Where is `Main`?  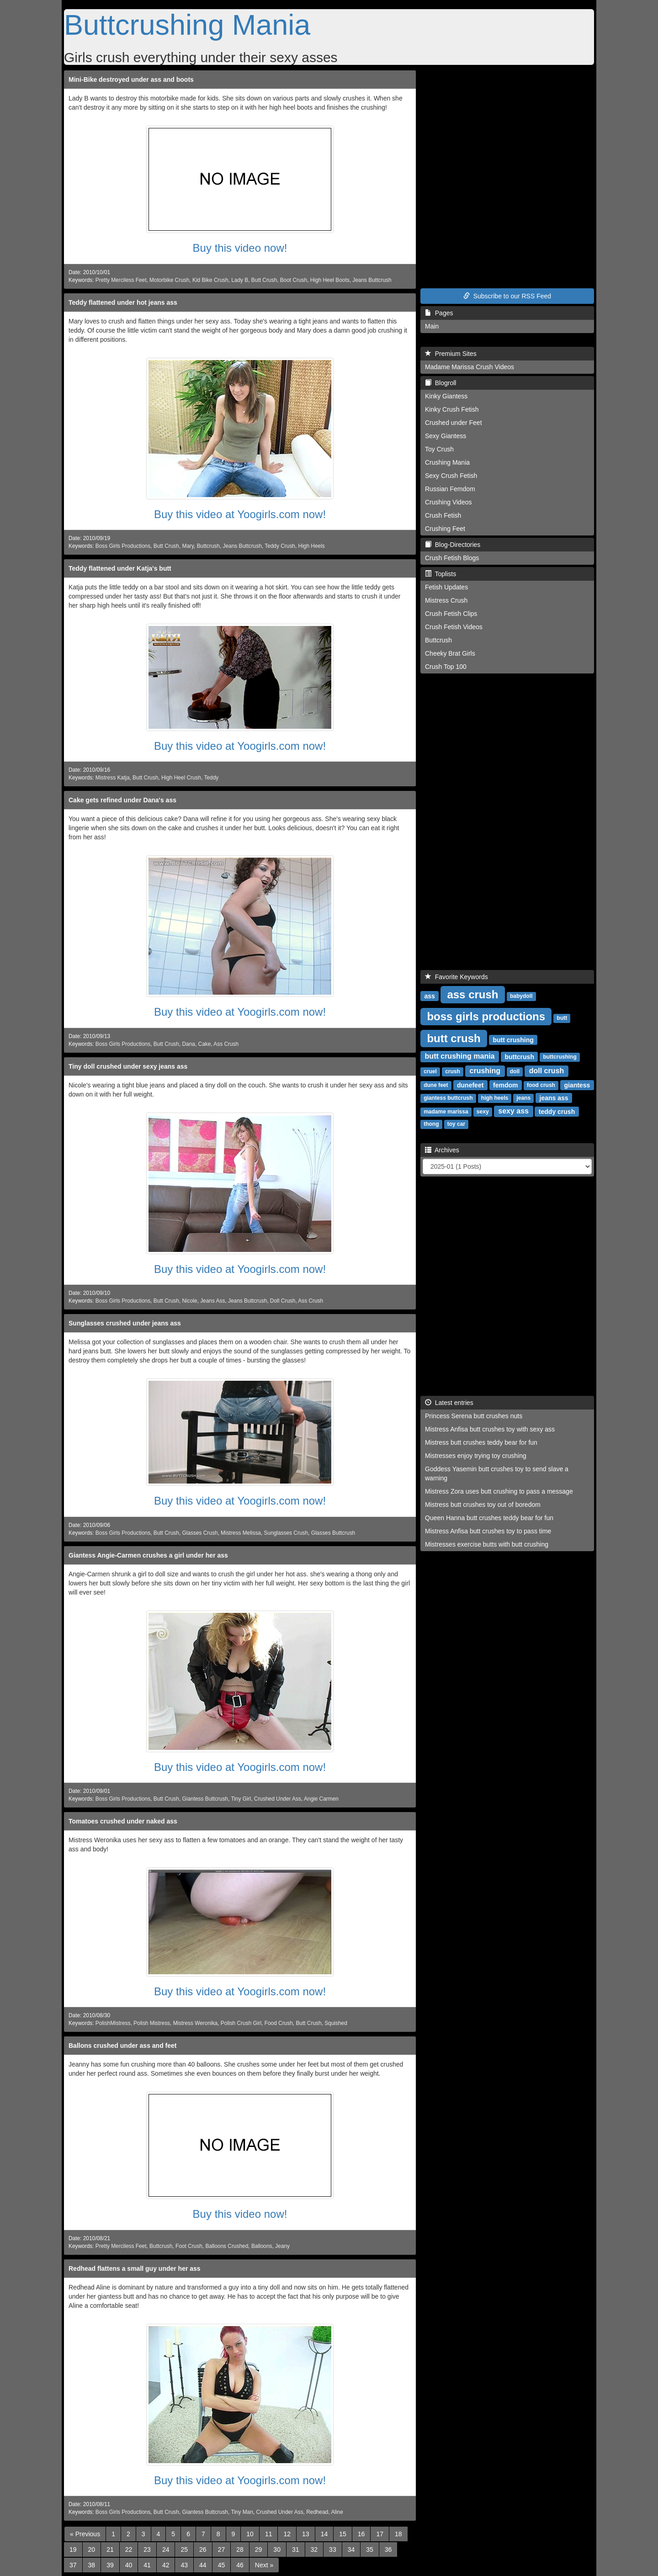 Main is located at coordinates (432, 326).